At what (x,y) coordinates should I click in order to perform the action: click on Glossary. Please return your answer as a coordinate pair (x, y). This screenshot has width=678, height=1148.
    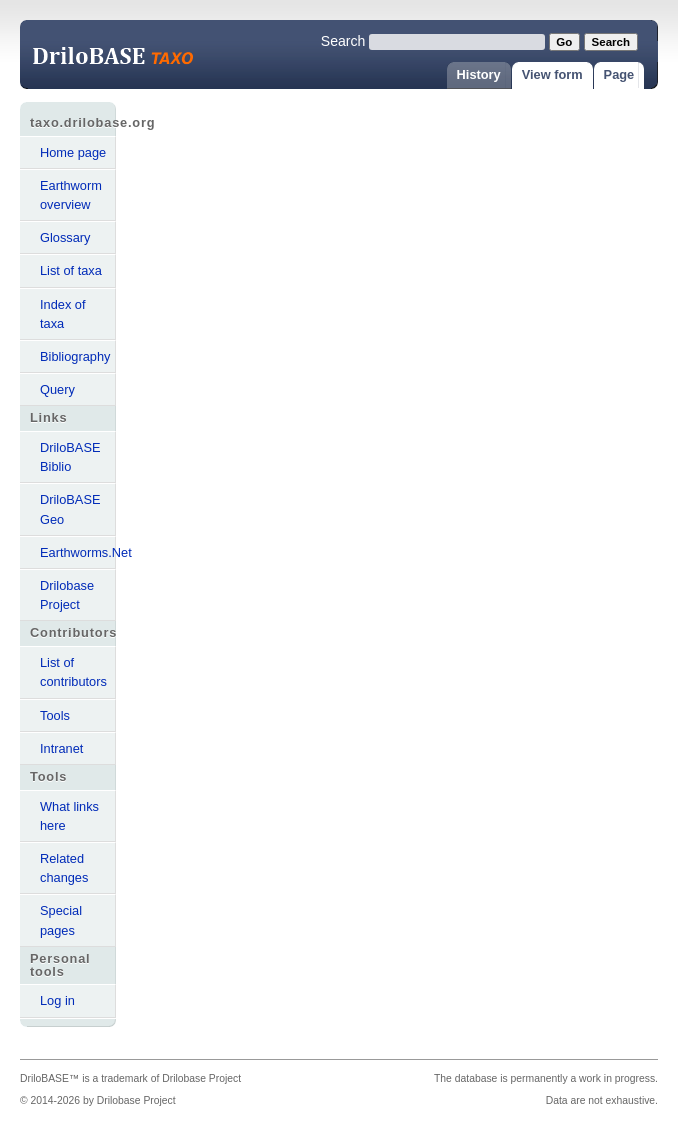
    Looking at the image, I should click on (65, 237).